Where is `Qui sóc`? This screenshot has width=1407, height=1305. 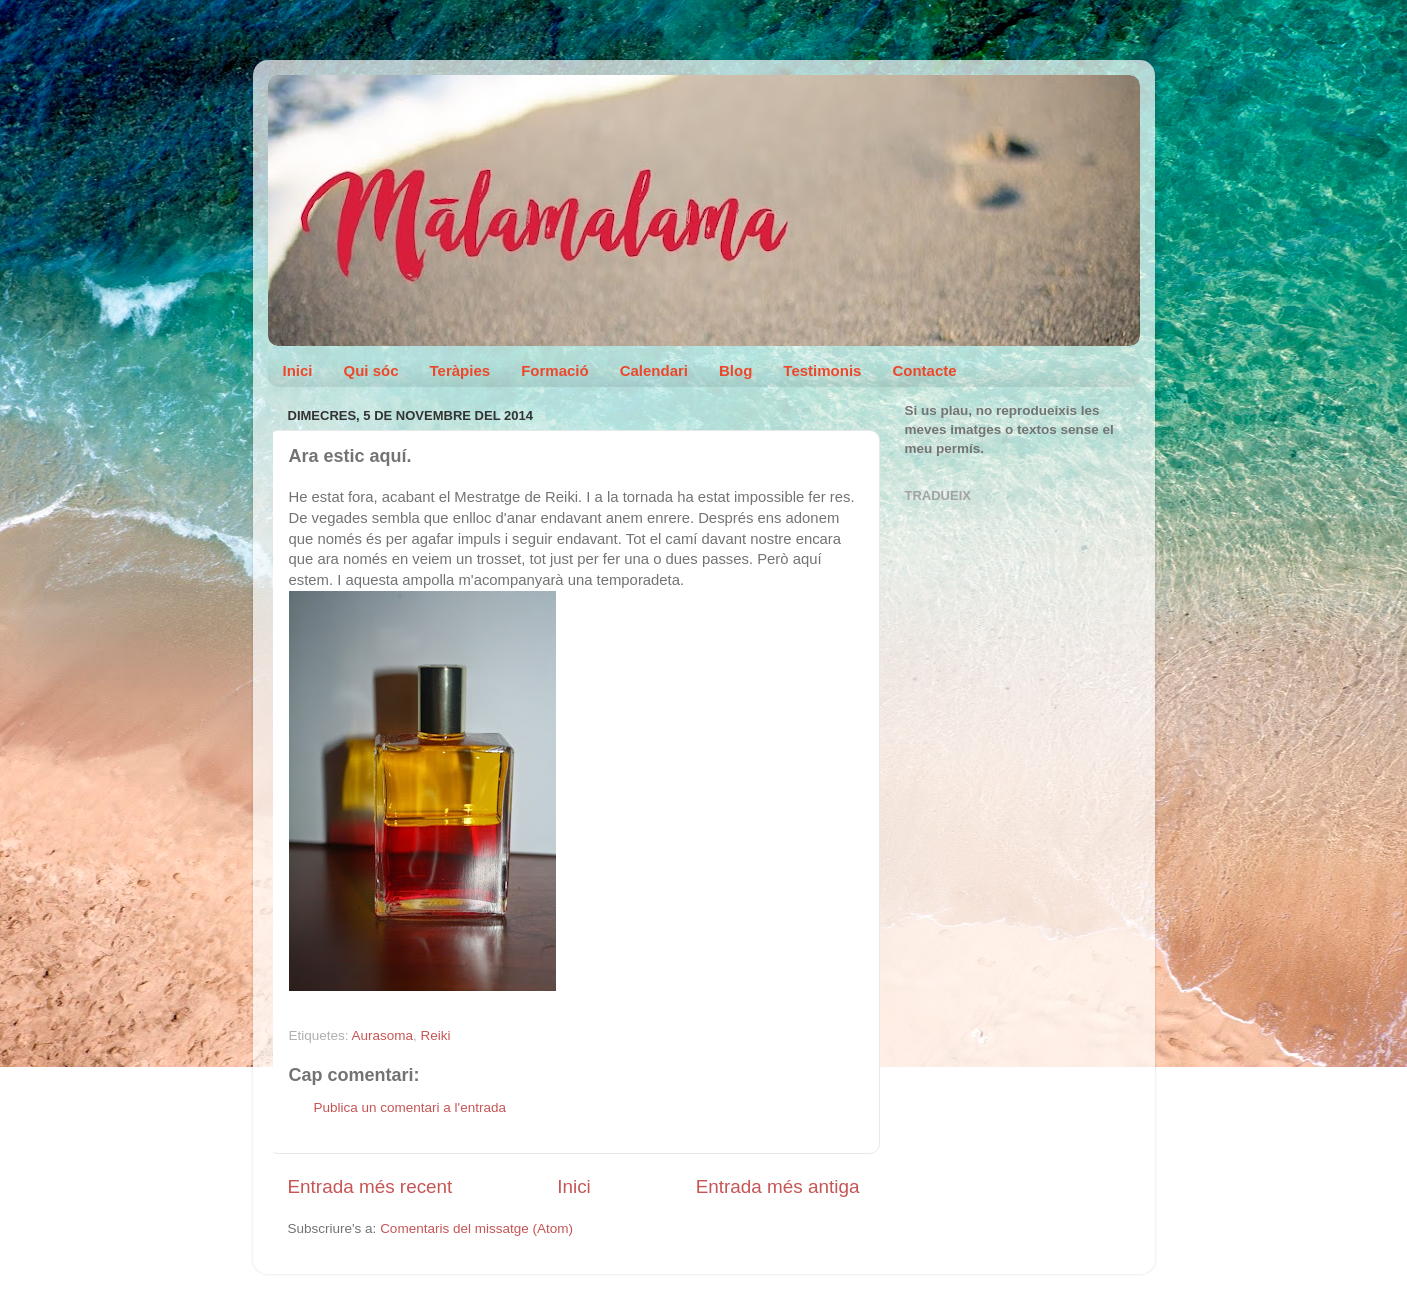
Qui sóc is located at coordinates (371, 370).